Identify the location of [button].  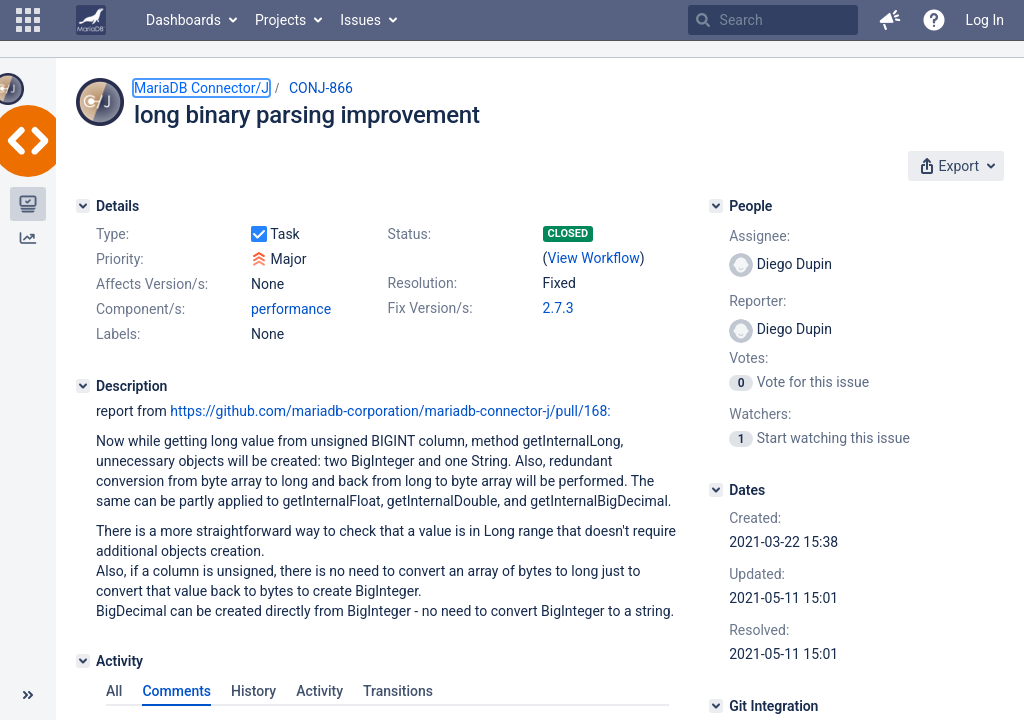
(28, 20).